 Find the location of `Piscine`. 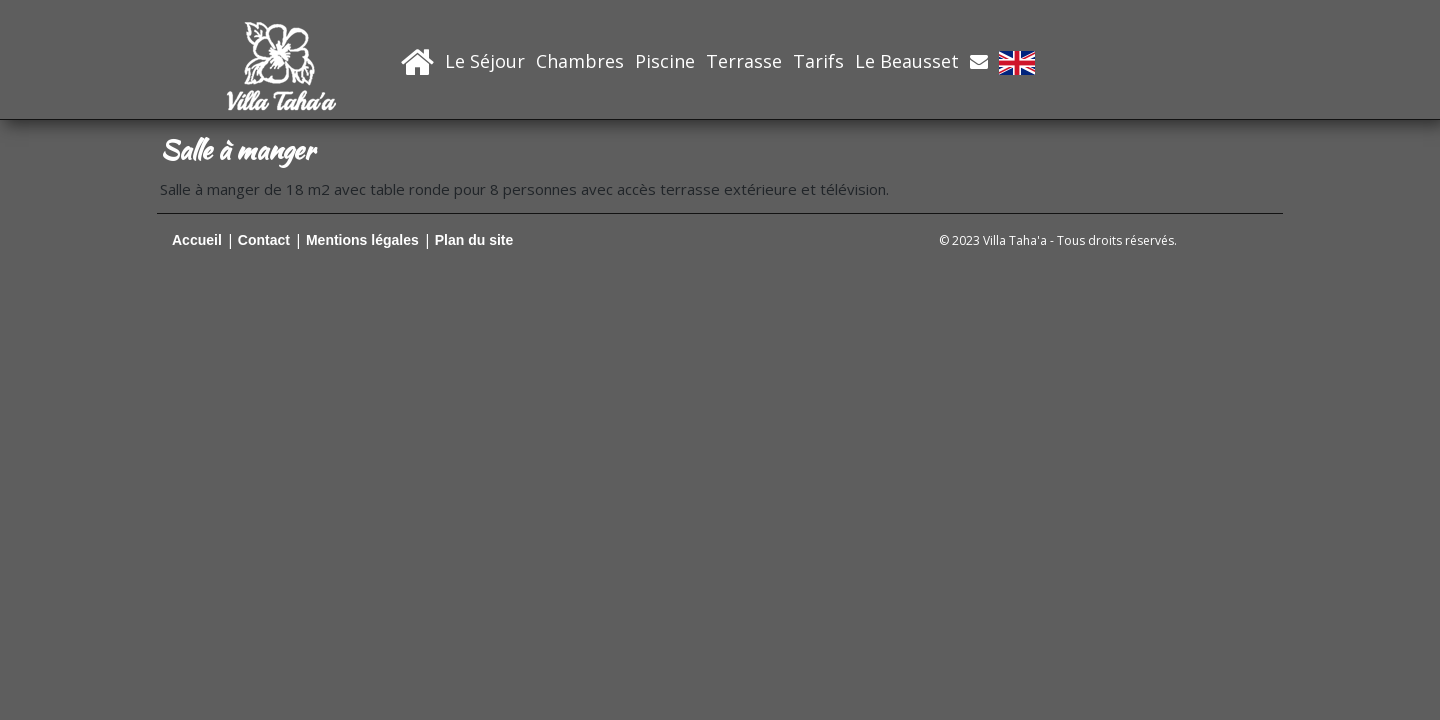

Piscine is located at coordinates (665, 61).